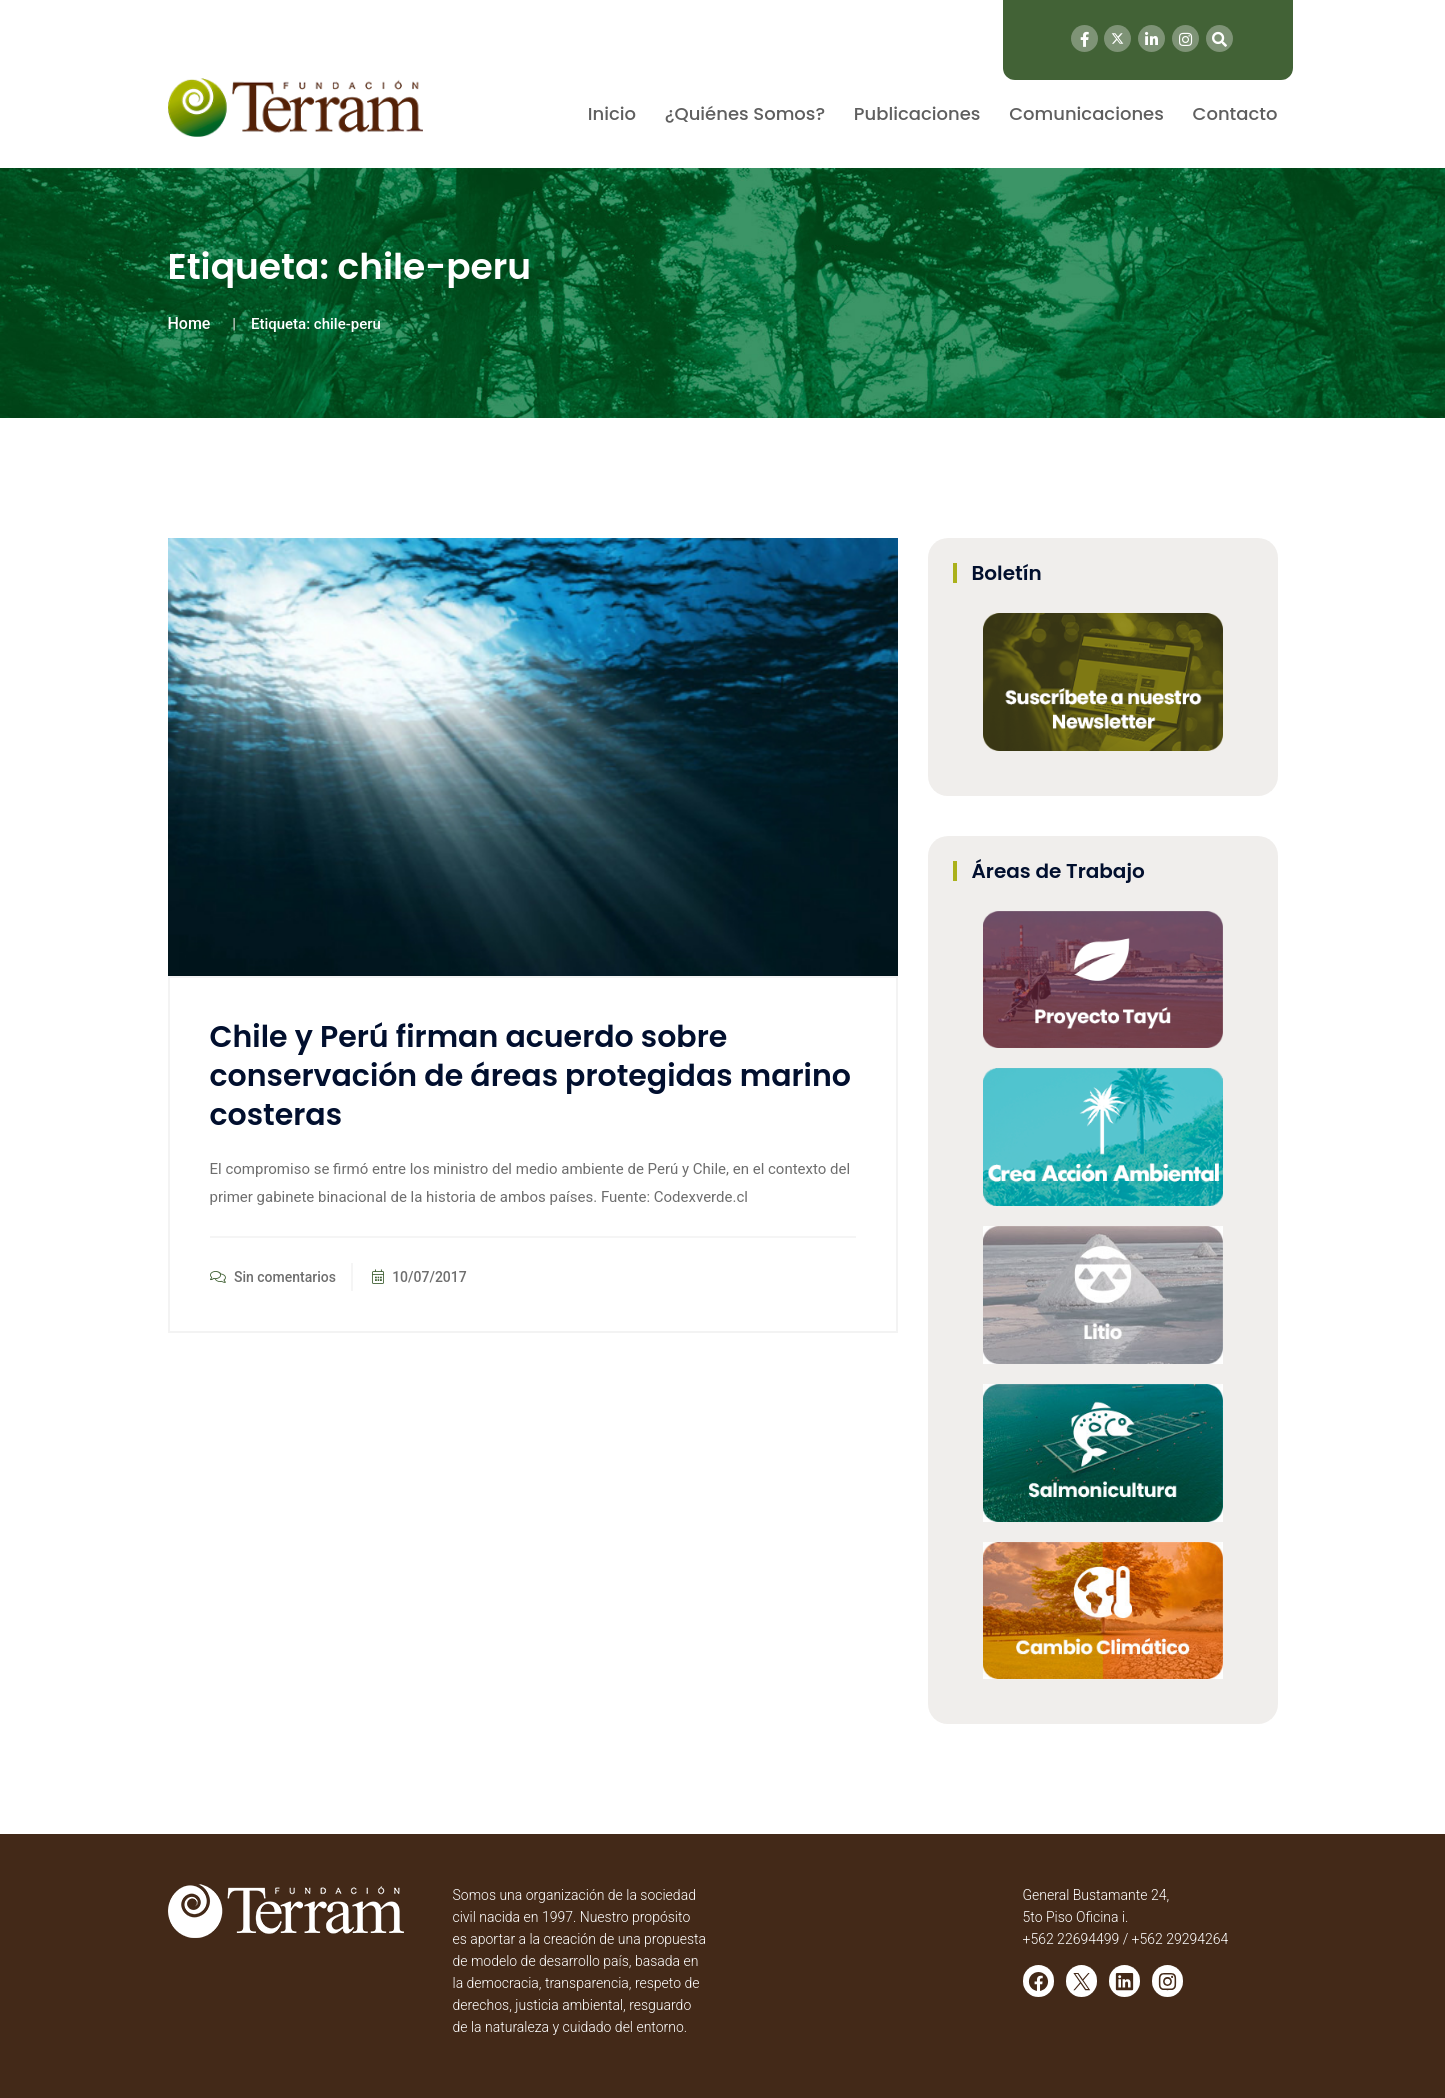 This screenshot has width=1445, height=2098. I want to click on Chile y Perú firman acuerdo sobre conservación de áreas protegidas marino costeras, so click(530, 1076).